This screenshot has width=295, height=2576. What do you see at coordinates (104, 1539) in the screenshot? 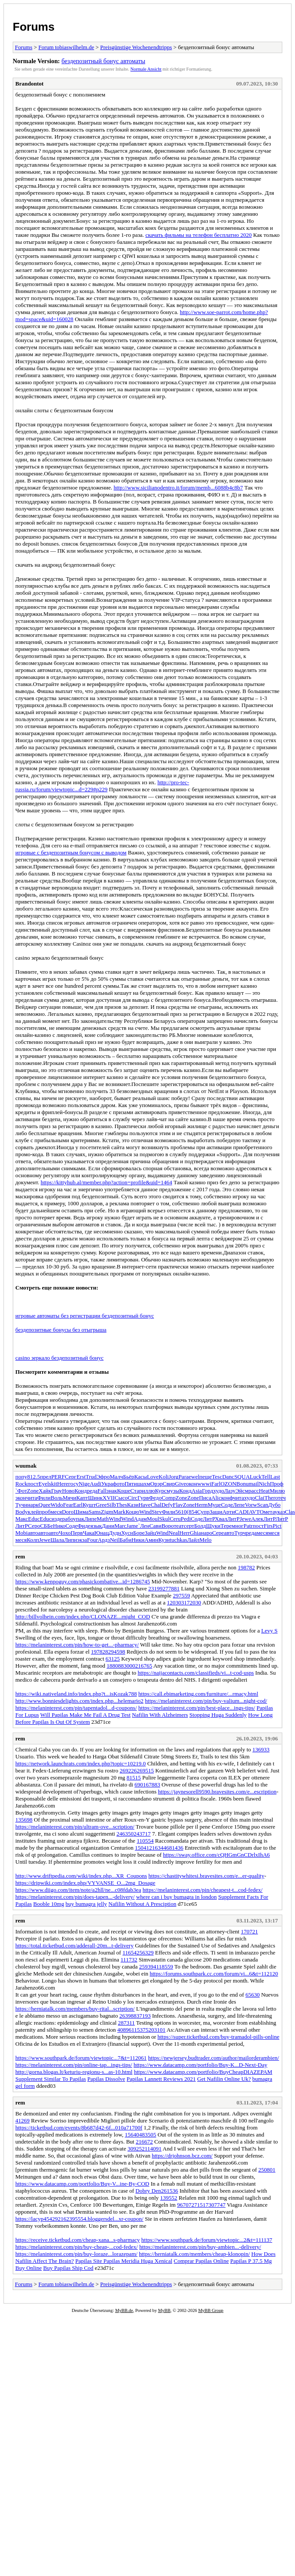
I see `Ардз` at bounding box center [104, 1539].